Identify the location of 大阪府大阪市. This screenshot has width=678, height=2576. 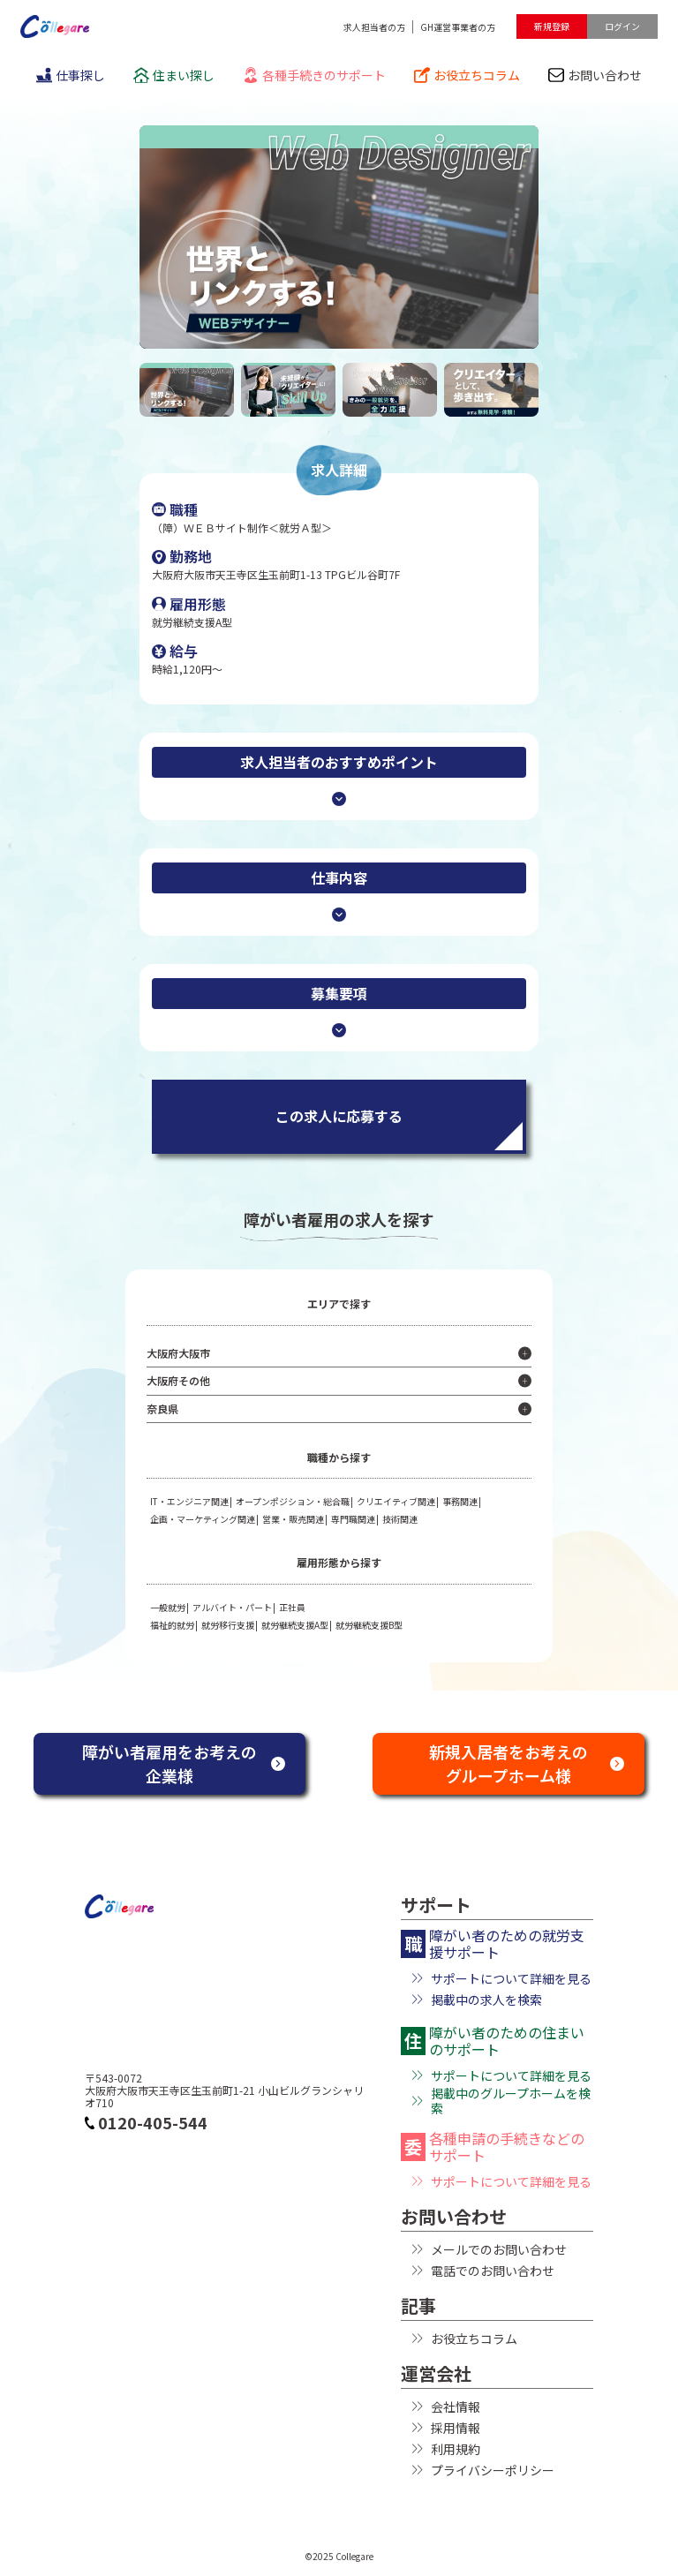
(178, 1352).